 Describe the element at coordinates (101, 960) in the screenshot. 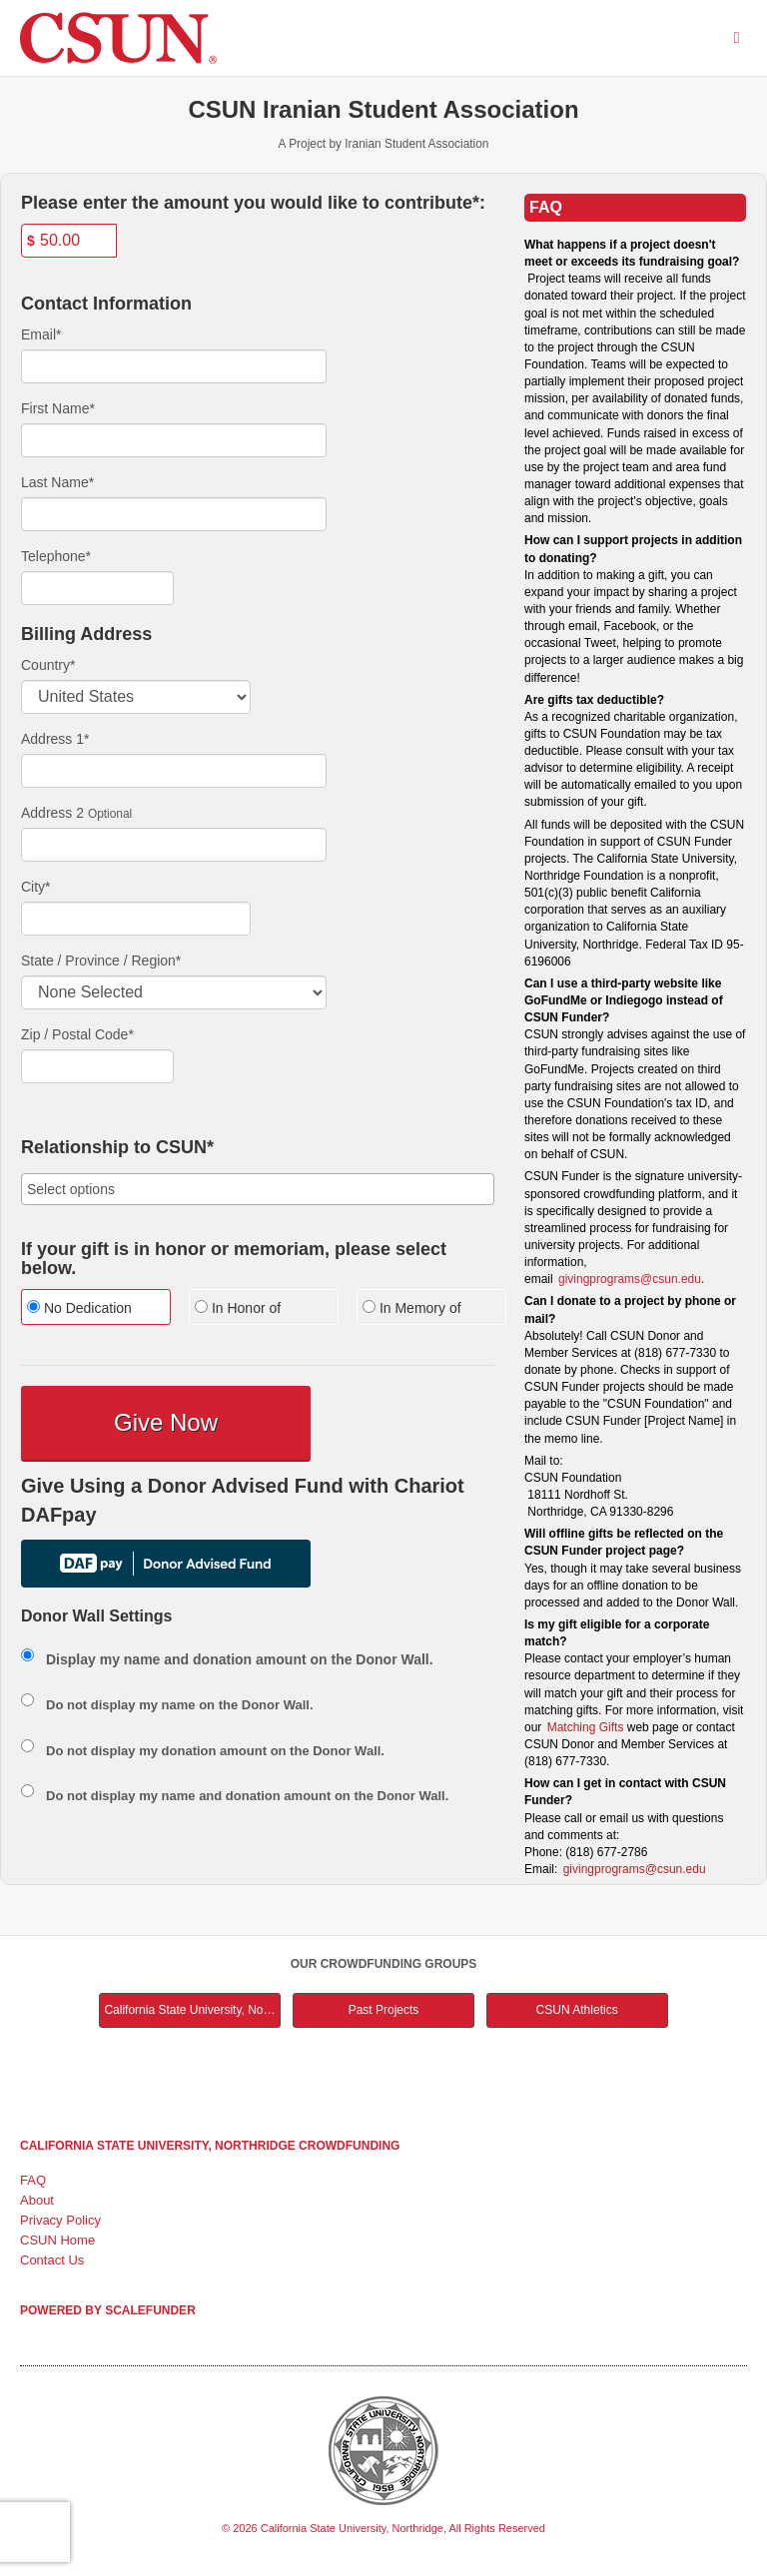

I see `State / Province / Region*` at that location.